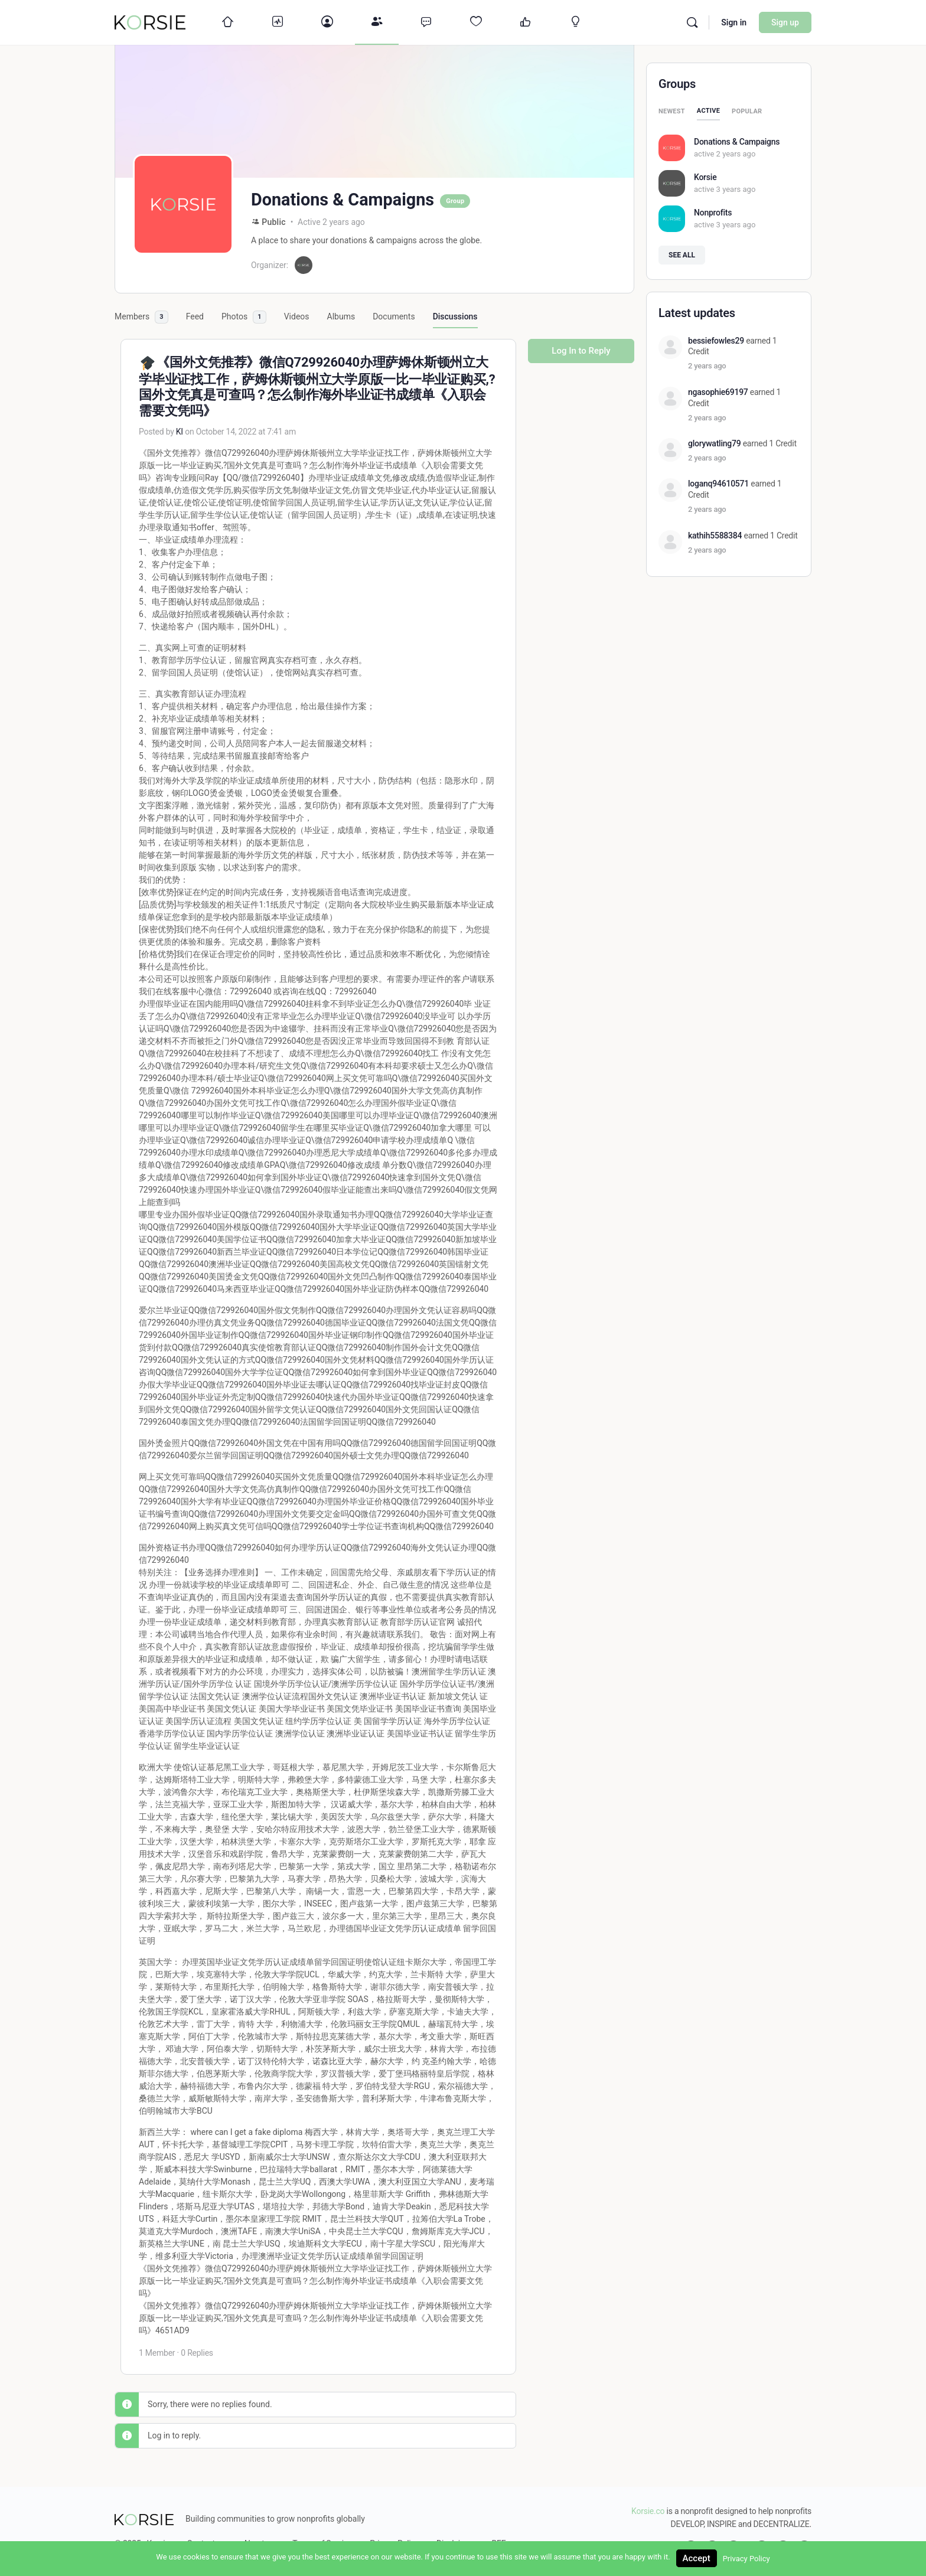 This screenshot has height=2576, width=926. I want to click on Nonprofits, so click(713, 212).